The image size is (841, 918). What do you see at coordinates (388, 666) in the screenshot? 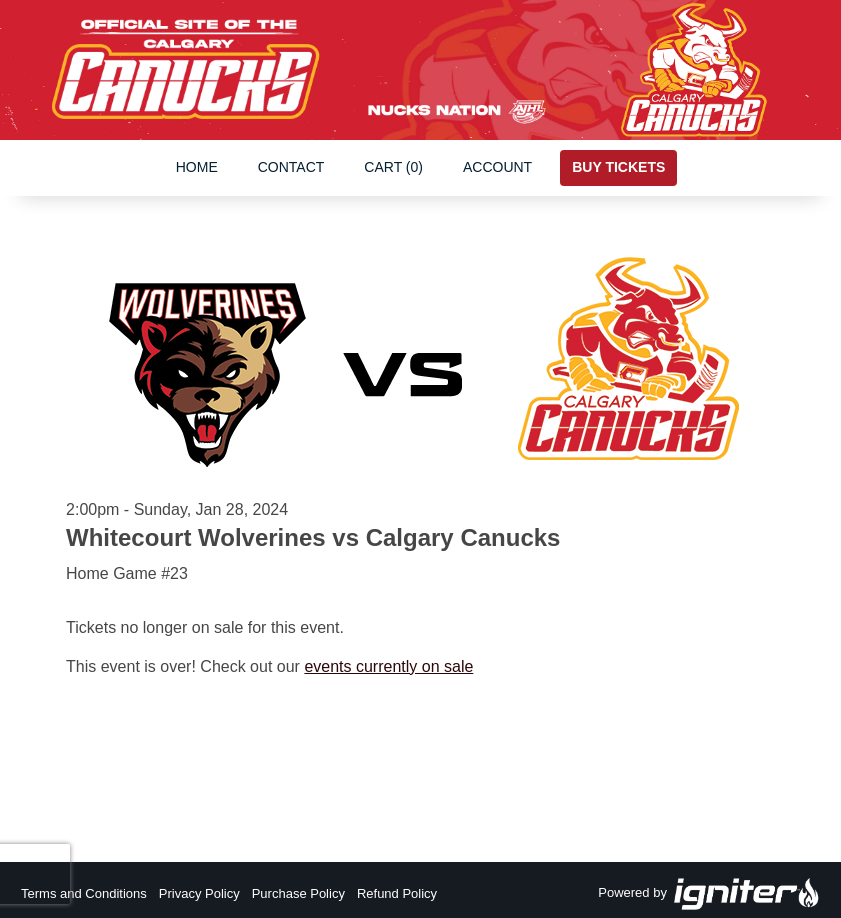
I see `events currently on sale` at bounding box center [388, 666].